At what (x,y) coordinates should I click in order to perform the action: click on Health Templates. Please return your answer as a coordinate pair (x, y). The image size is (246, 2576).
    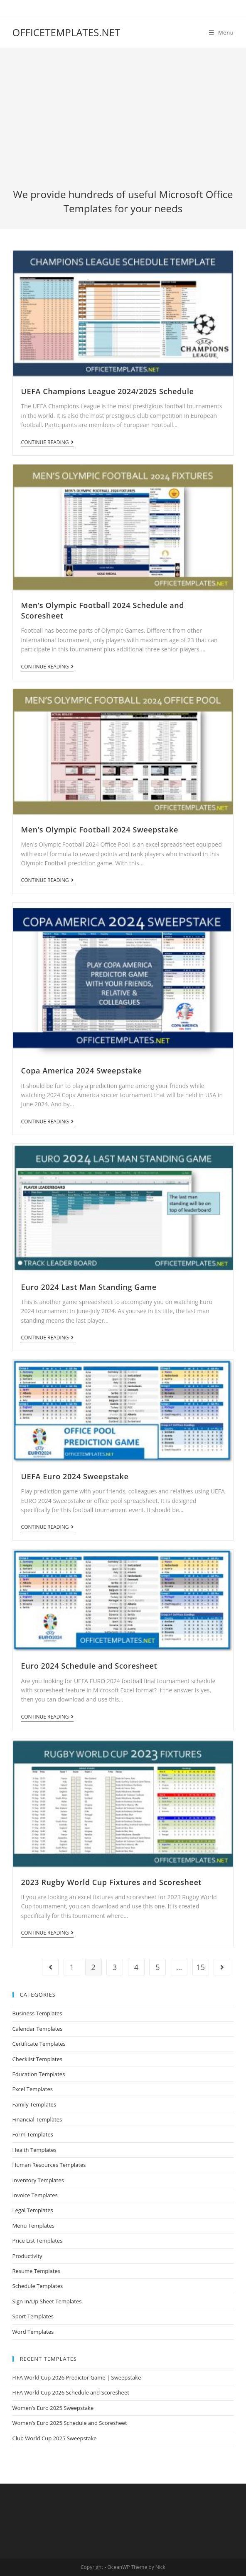
    Looking at the image, I should click on (34, 2150).